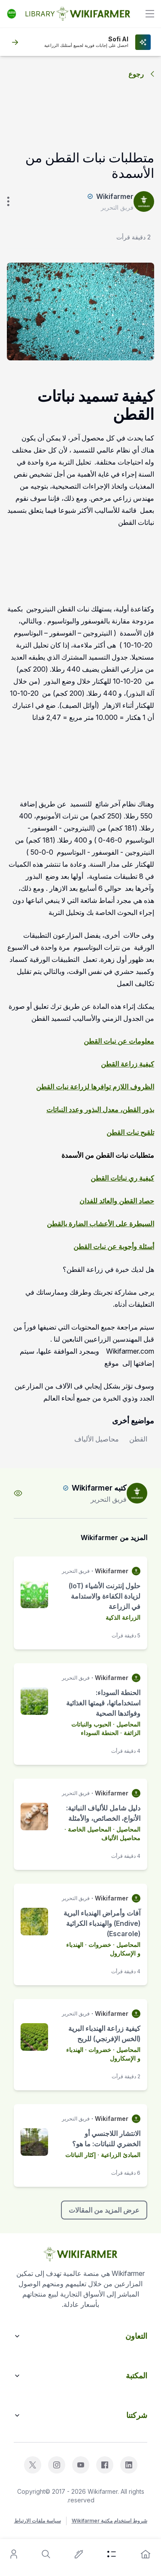 This screenshot has height=2576, width=161. What do you see at coordinates (138, 1439) in the screenshot?
I see `القطن` at bounding box center [138, 1439].